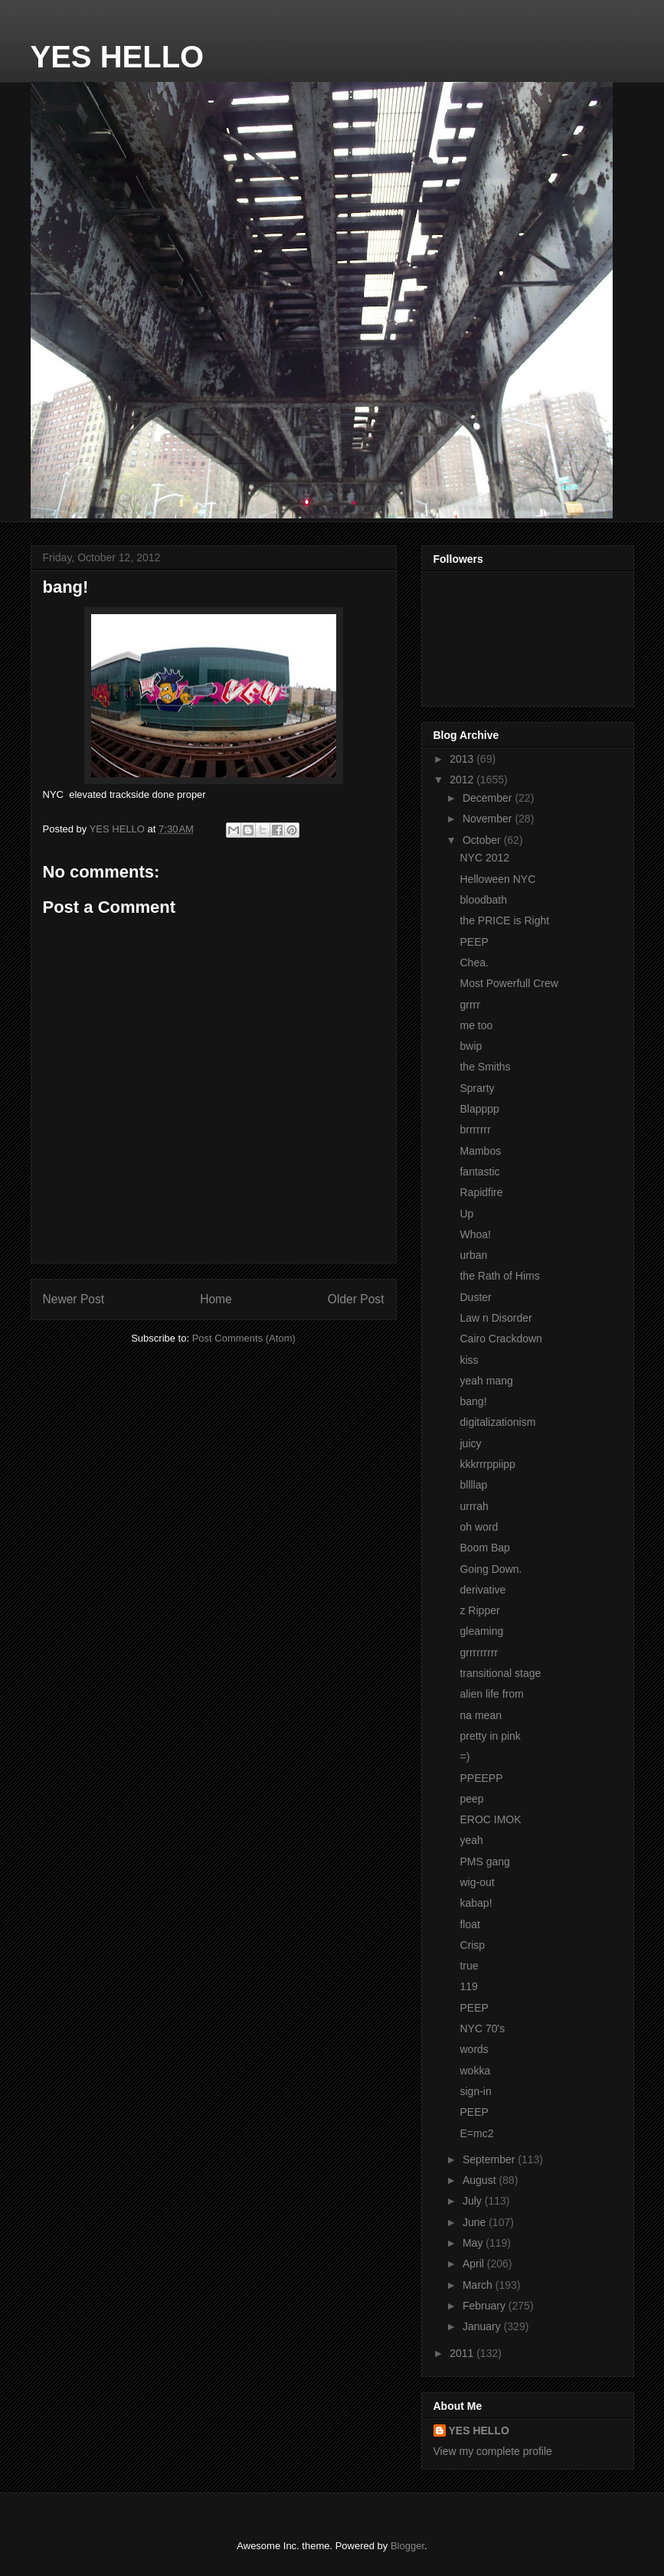 Image resolution: width=664 pixels, height=2576 pixels. I want to click on June, so click(476, 2222).